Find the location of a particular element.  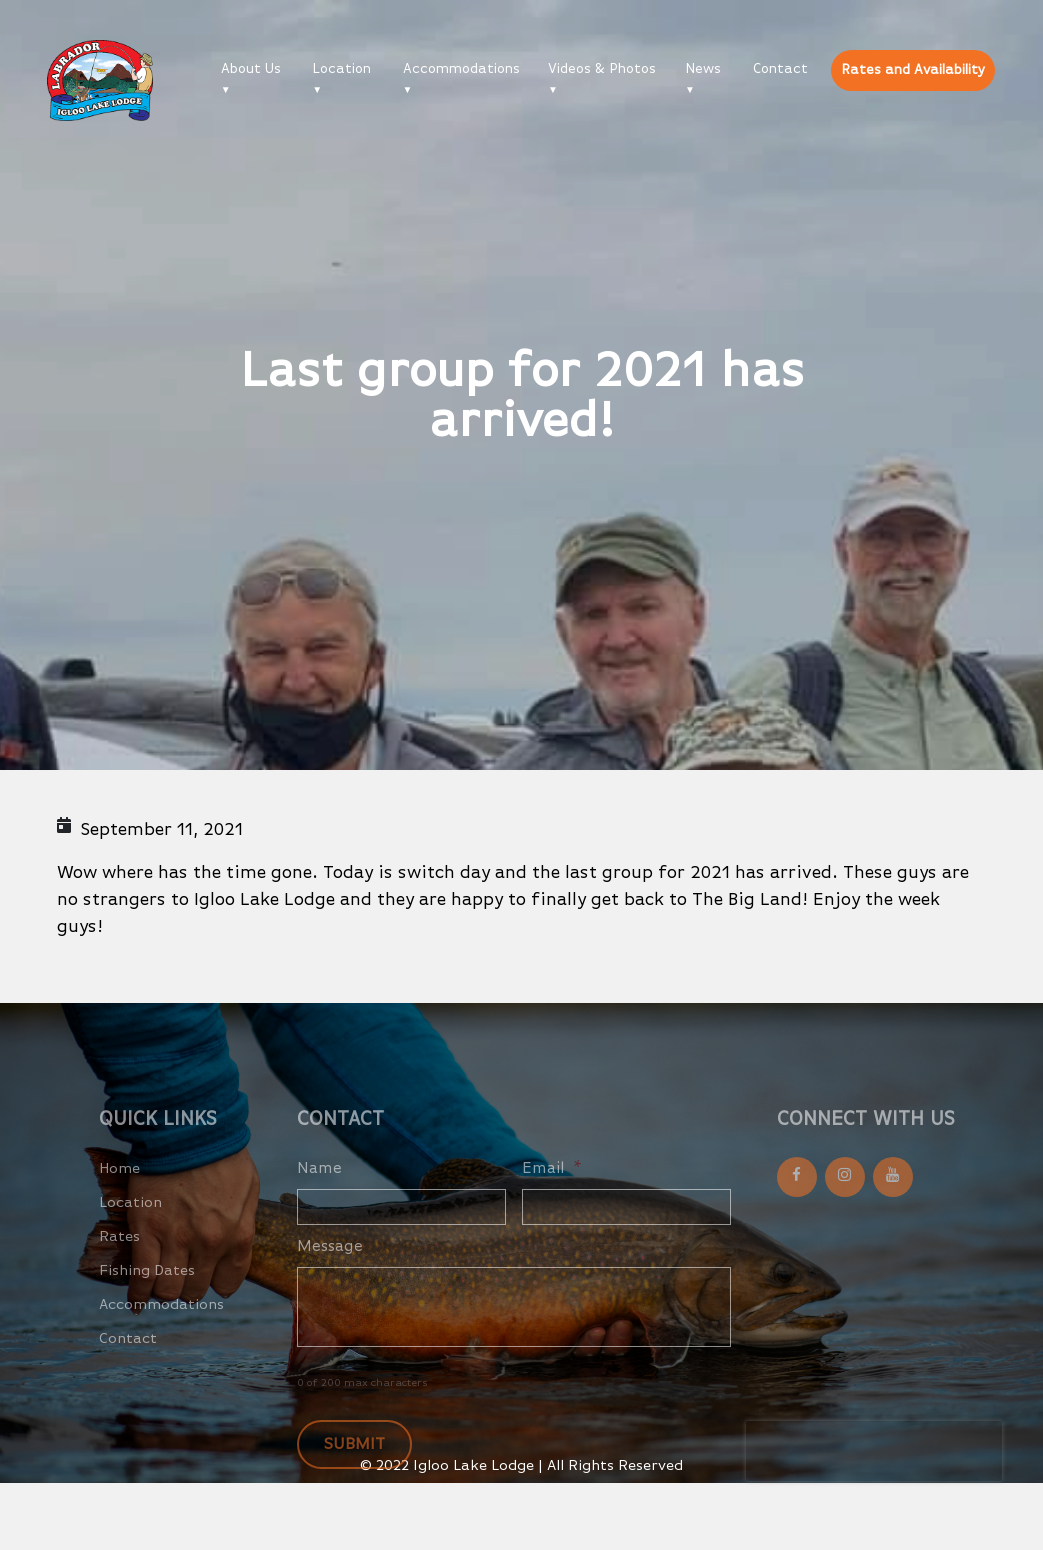

Email is located at coordinates (552, 1186).